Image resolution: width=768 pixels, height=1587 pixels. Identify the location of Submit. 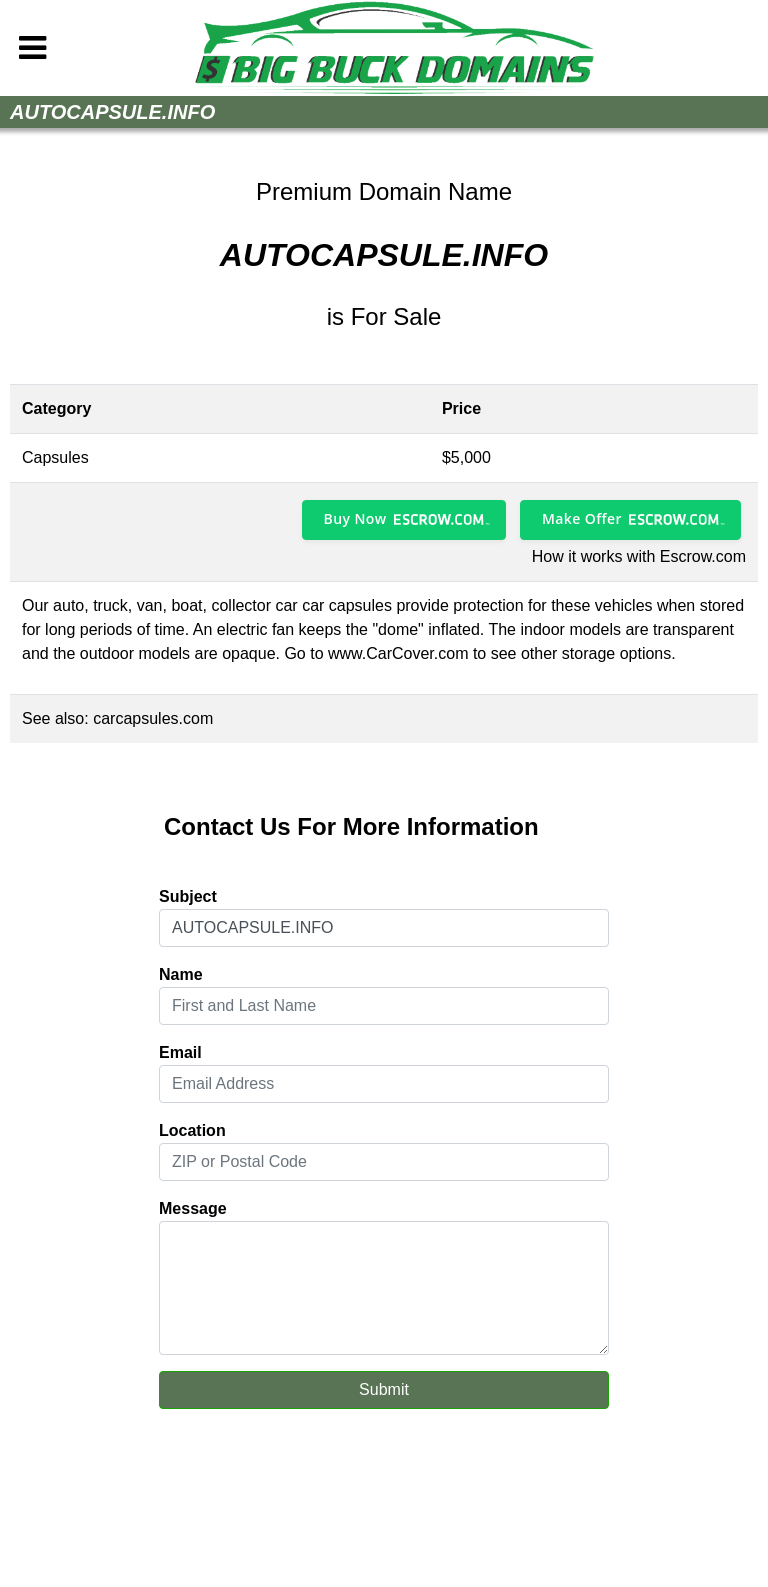
(384, 1389).